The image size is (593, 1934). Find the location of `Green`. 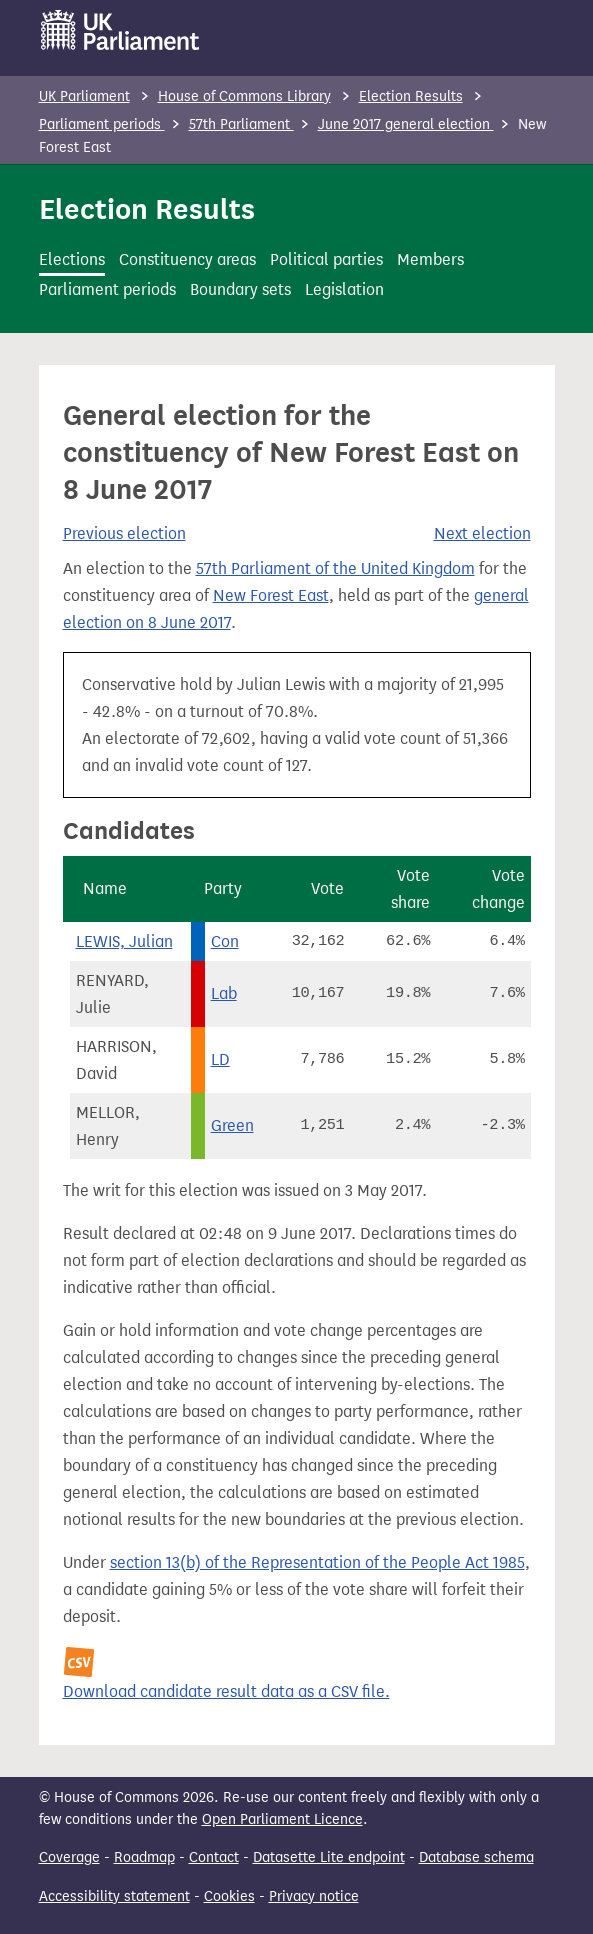

Green is located at coordinates (232, 1125).